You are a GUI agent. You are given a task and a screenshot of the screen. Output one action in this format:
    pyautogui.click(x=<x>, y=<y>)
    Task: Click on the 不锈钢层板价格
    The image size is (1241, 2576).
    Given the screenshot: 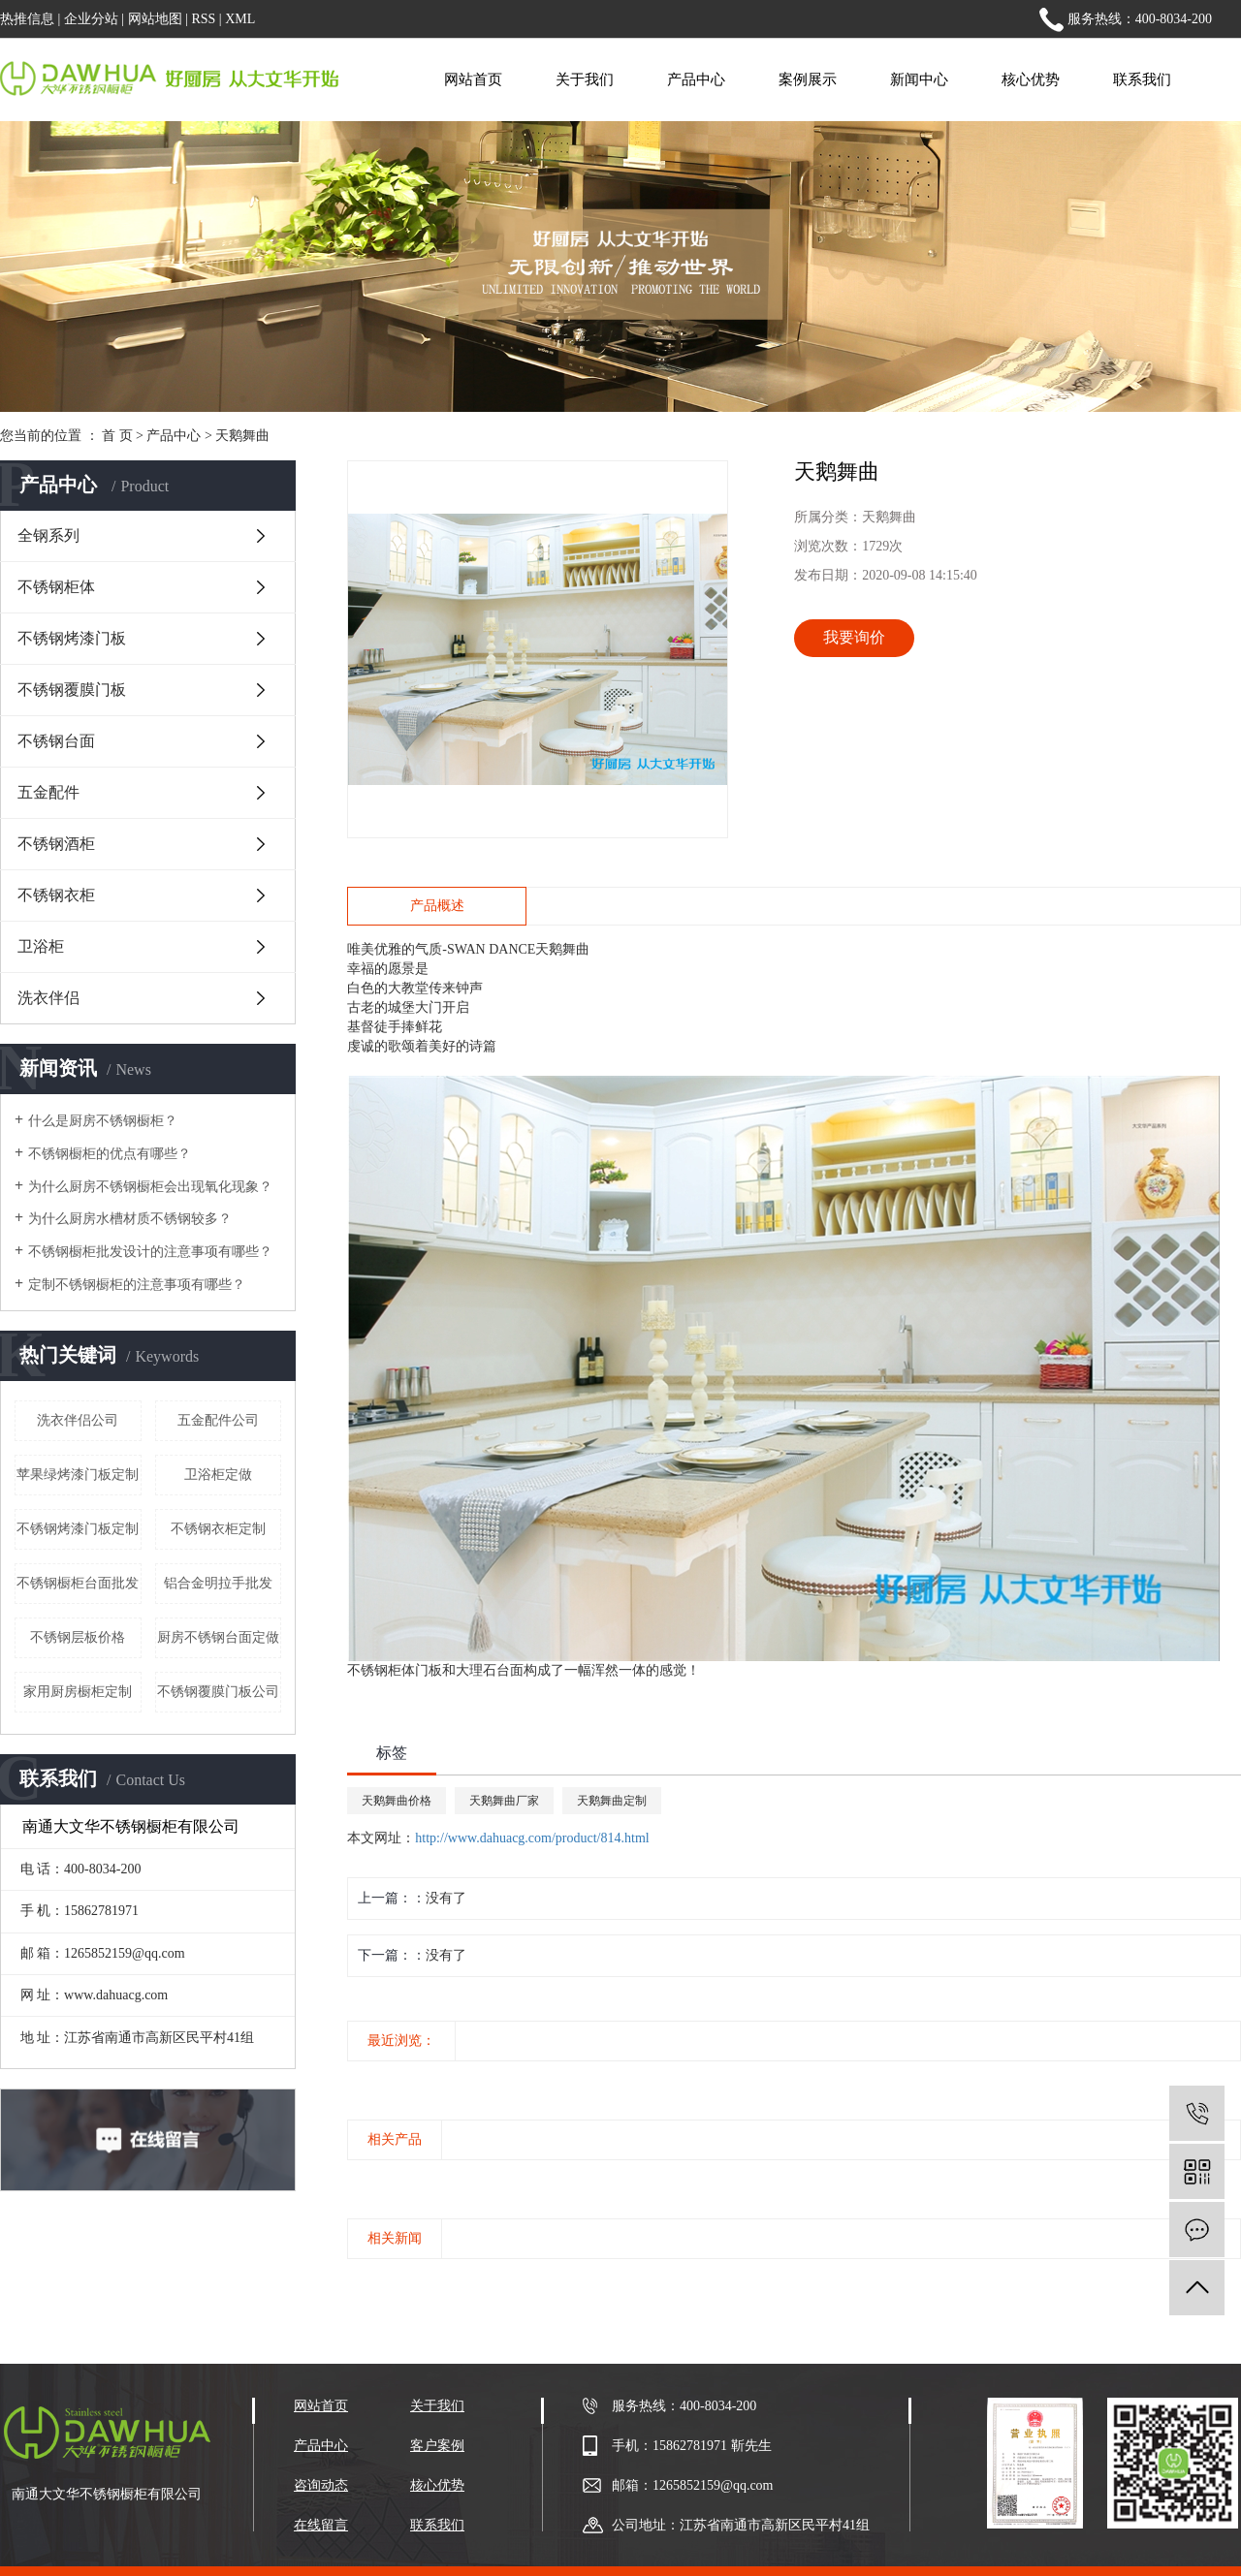 What is the action you would take?
    pyautogui.click(x=77, y=1637)
    